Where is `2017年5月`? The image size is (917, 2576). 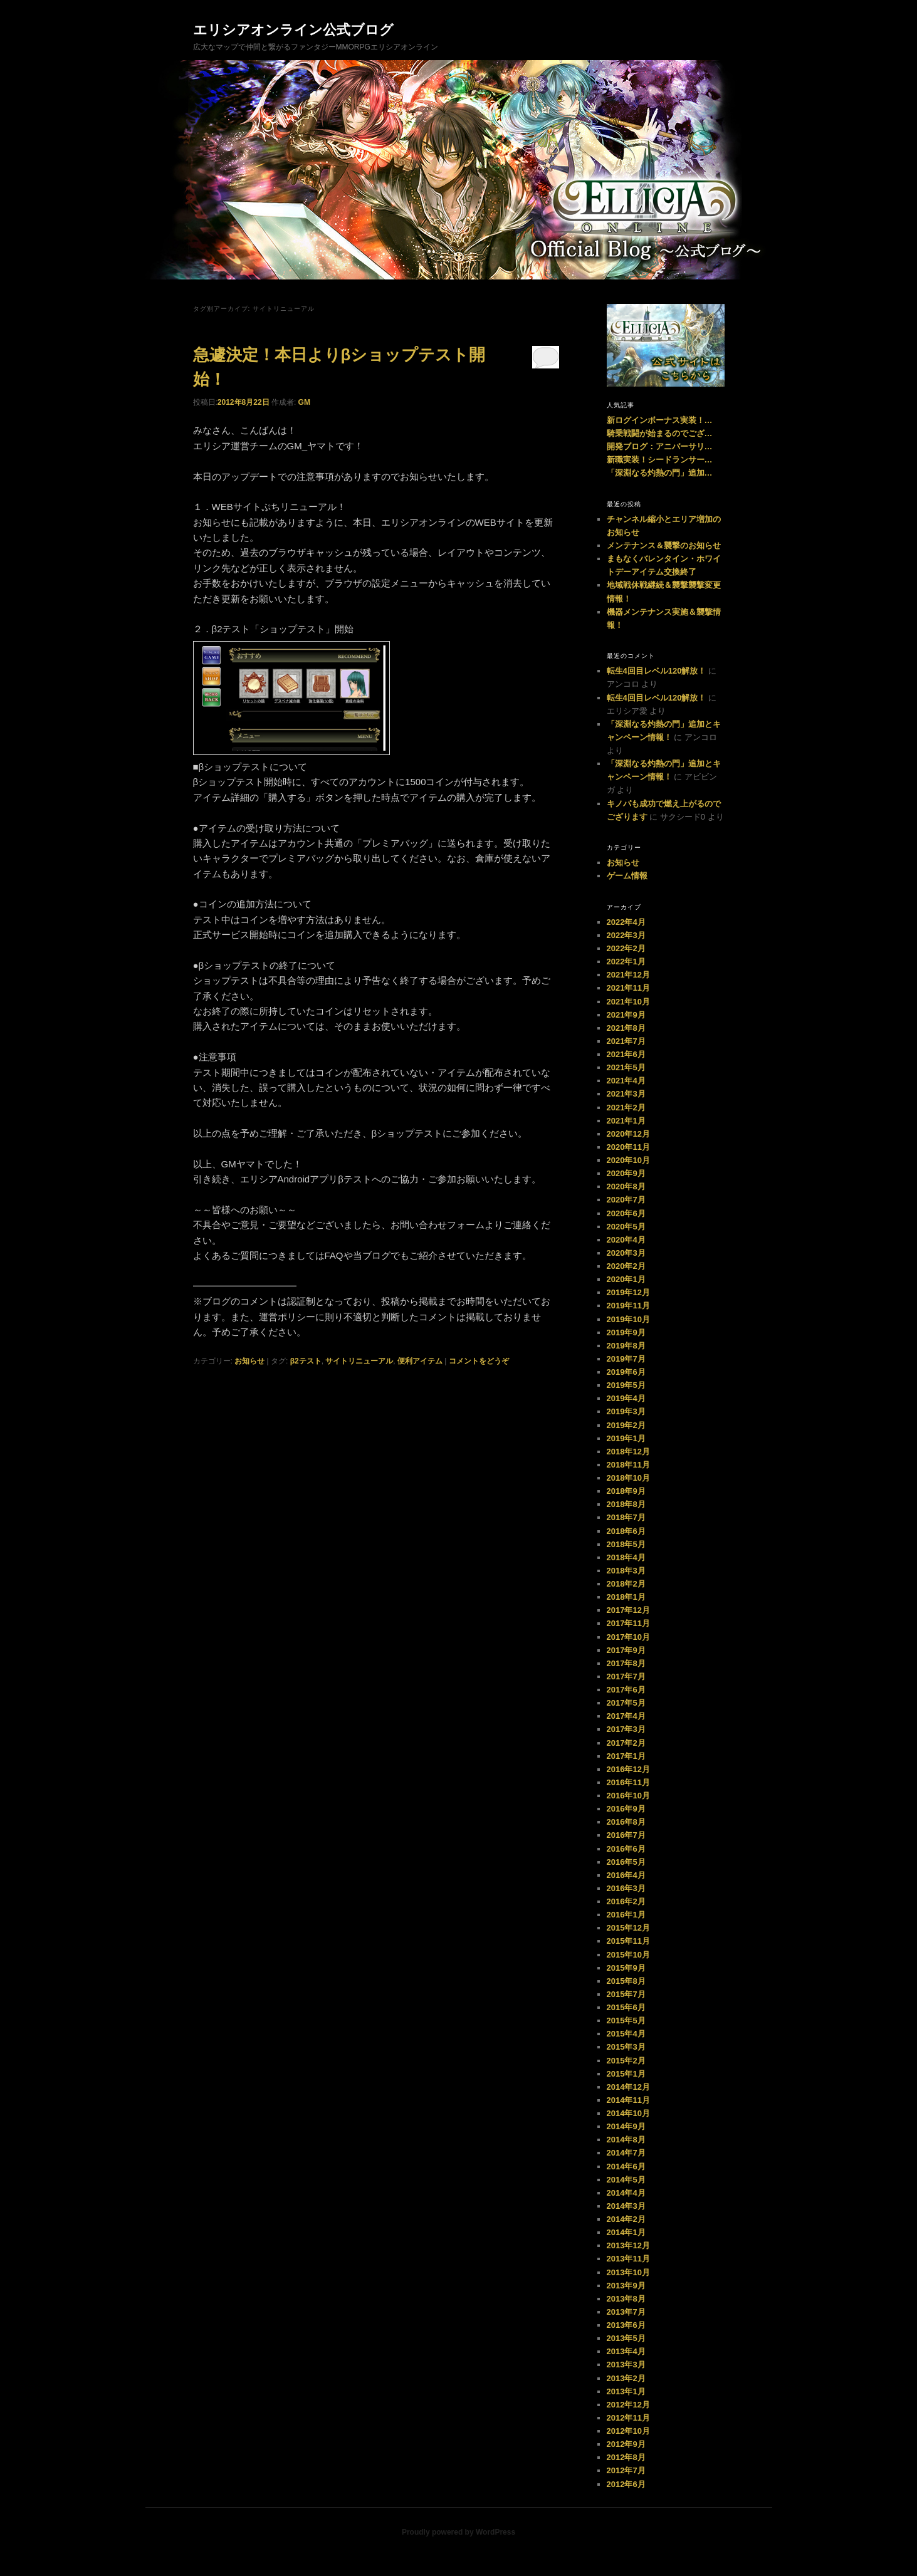
2017年5月 is located at coordinates (626, 1703).